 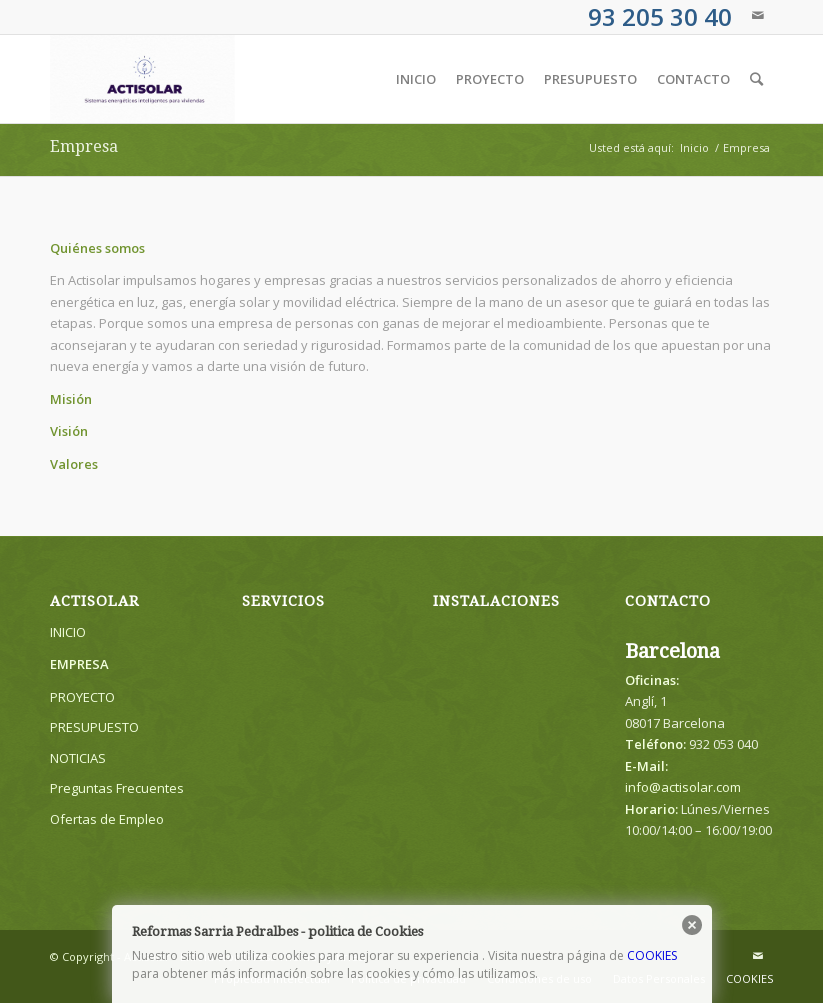 I want to click on Ofertas de Empleo, so click(x=107, y=819).